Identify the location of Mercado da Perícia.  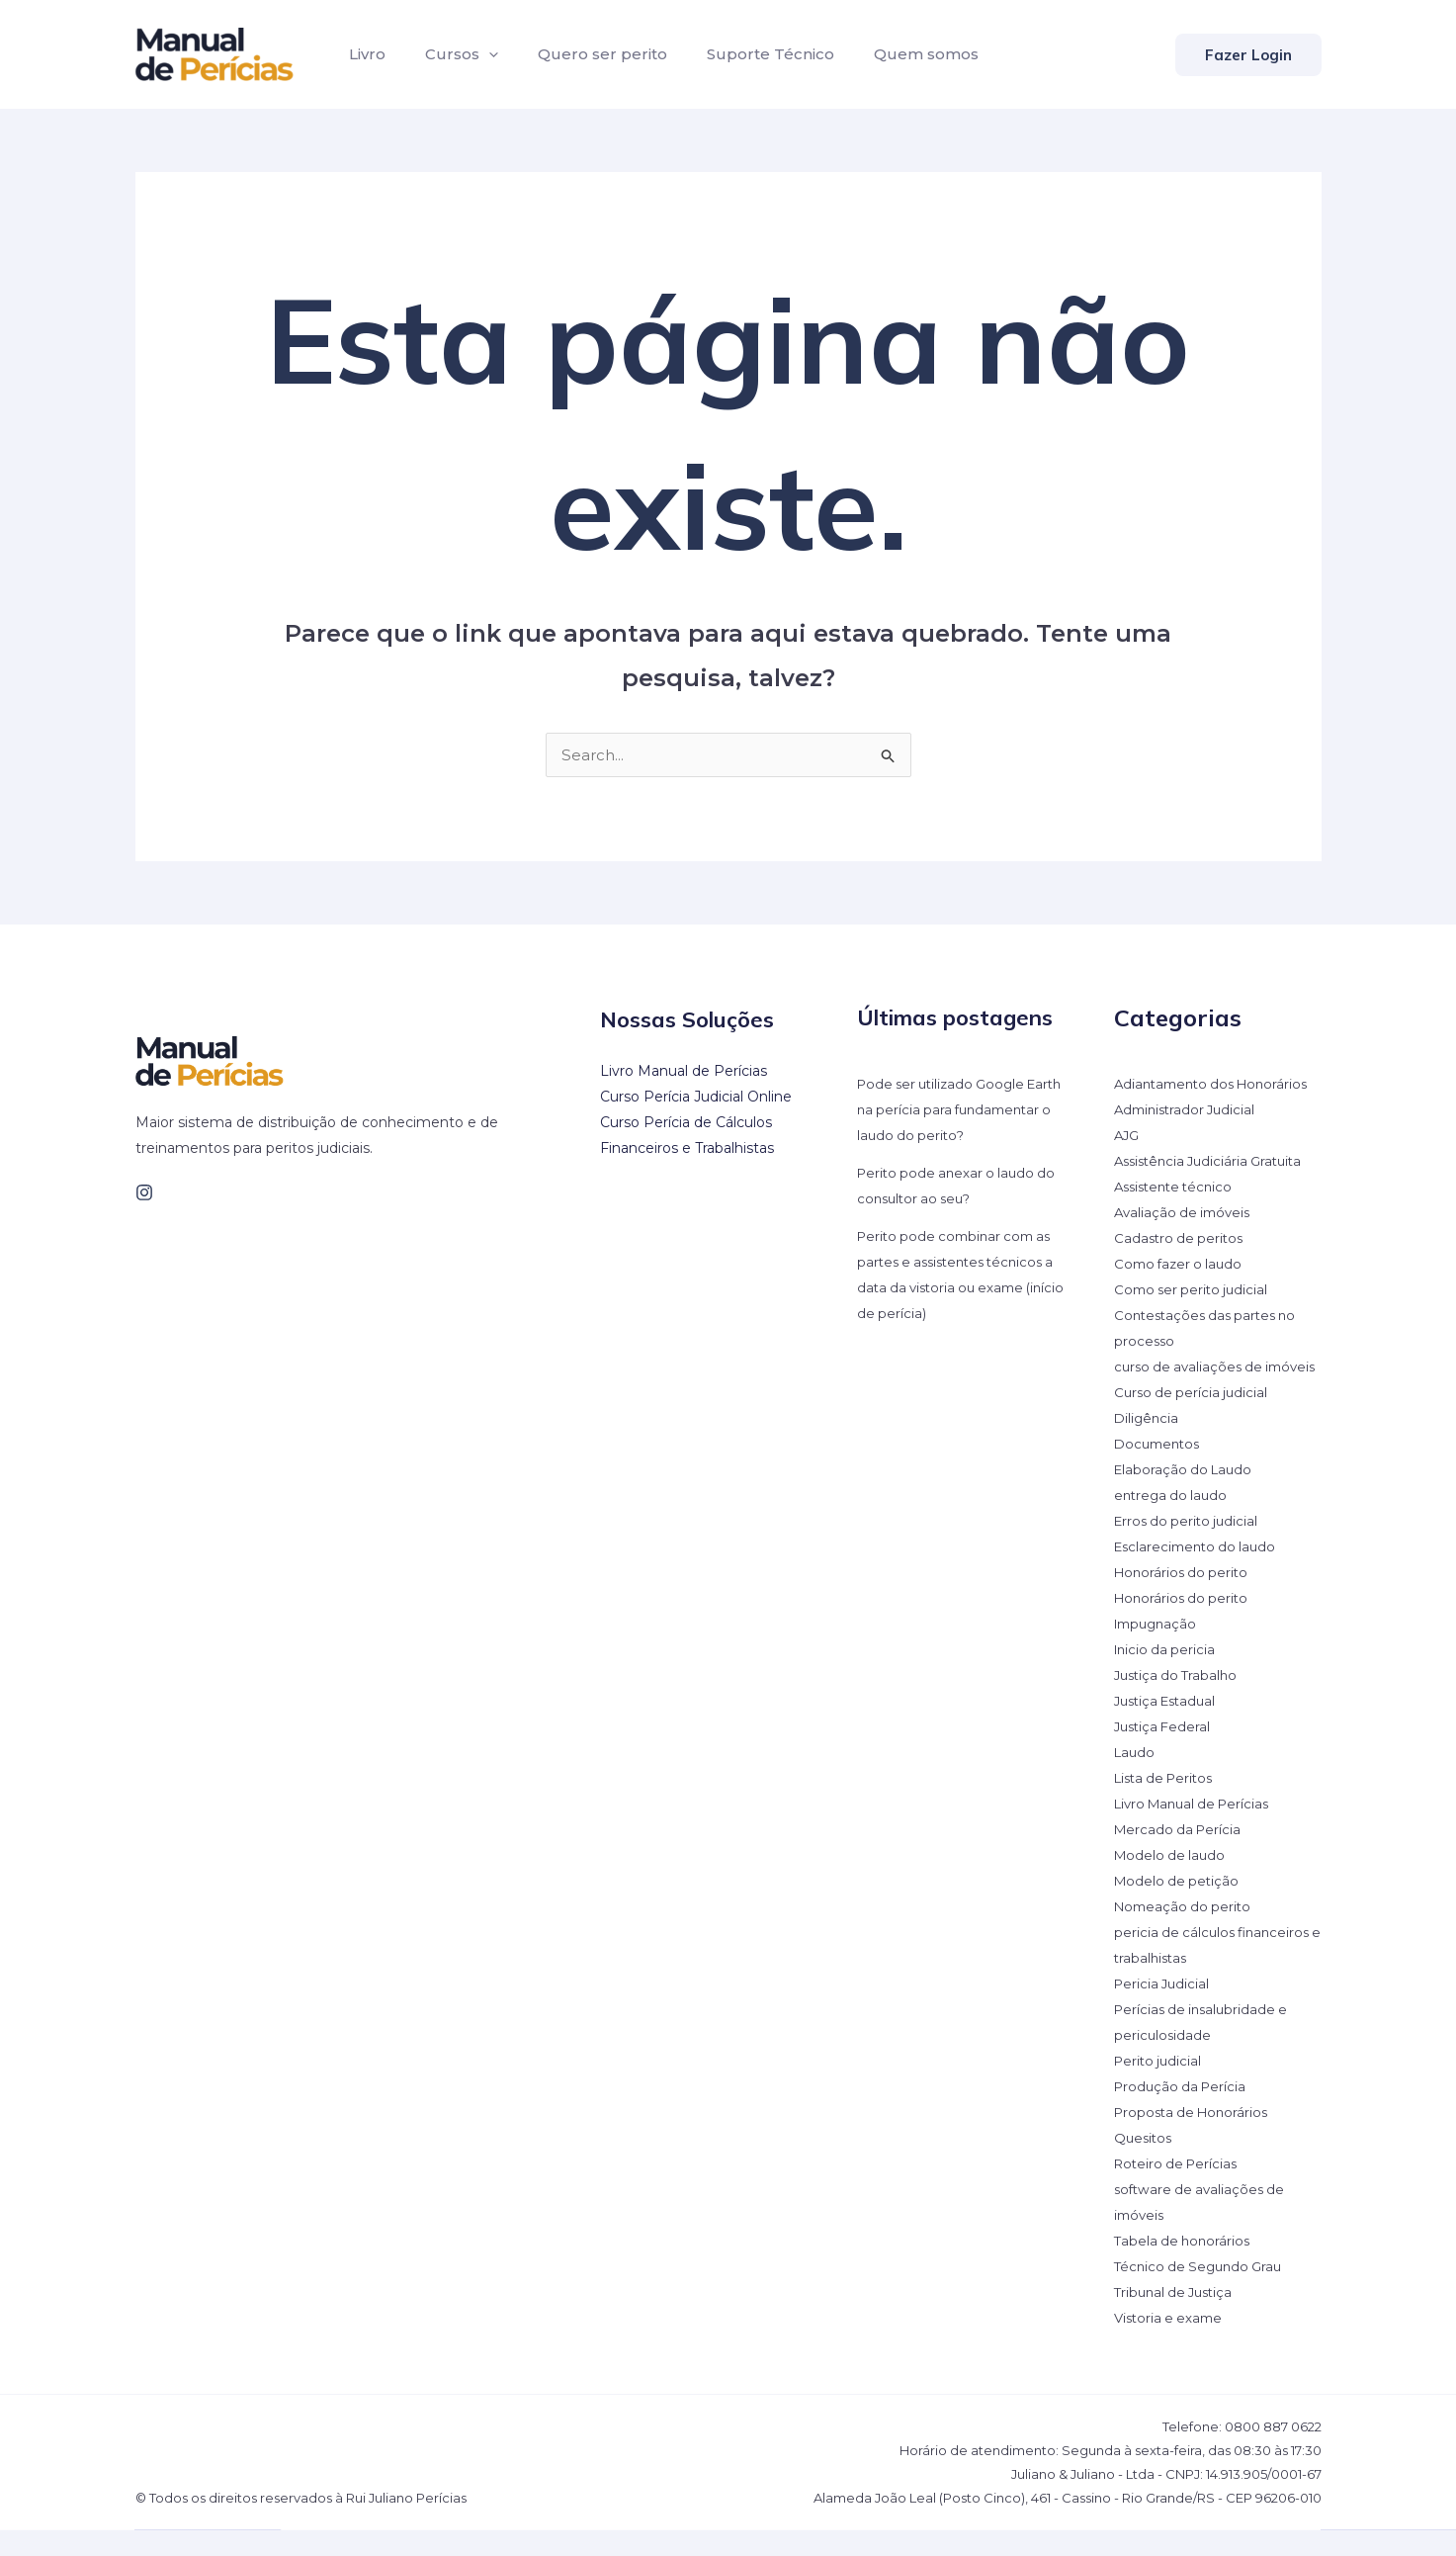
(1180, 1855).